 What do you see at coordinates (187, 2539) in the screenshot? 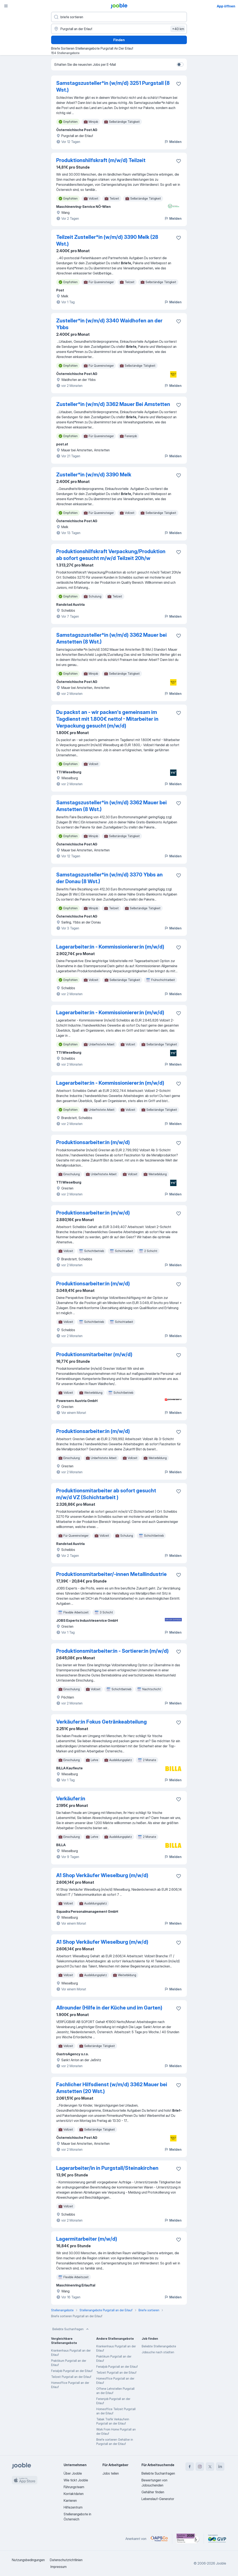
I see `[Jooble – Beste Karriereportale Deutschland 2026 (Statista × brand eins)]` at bounding box center [187, 2539].